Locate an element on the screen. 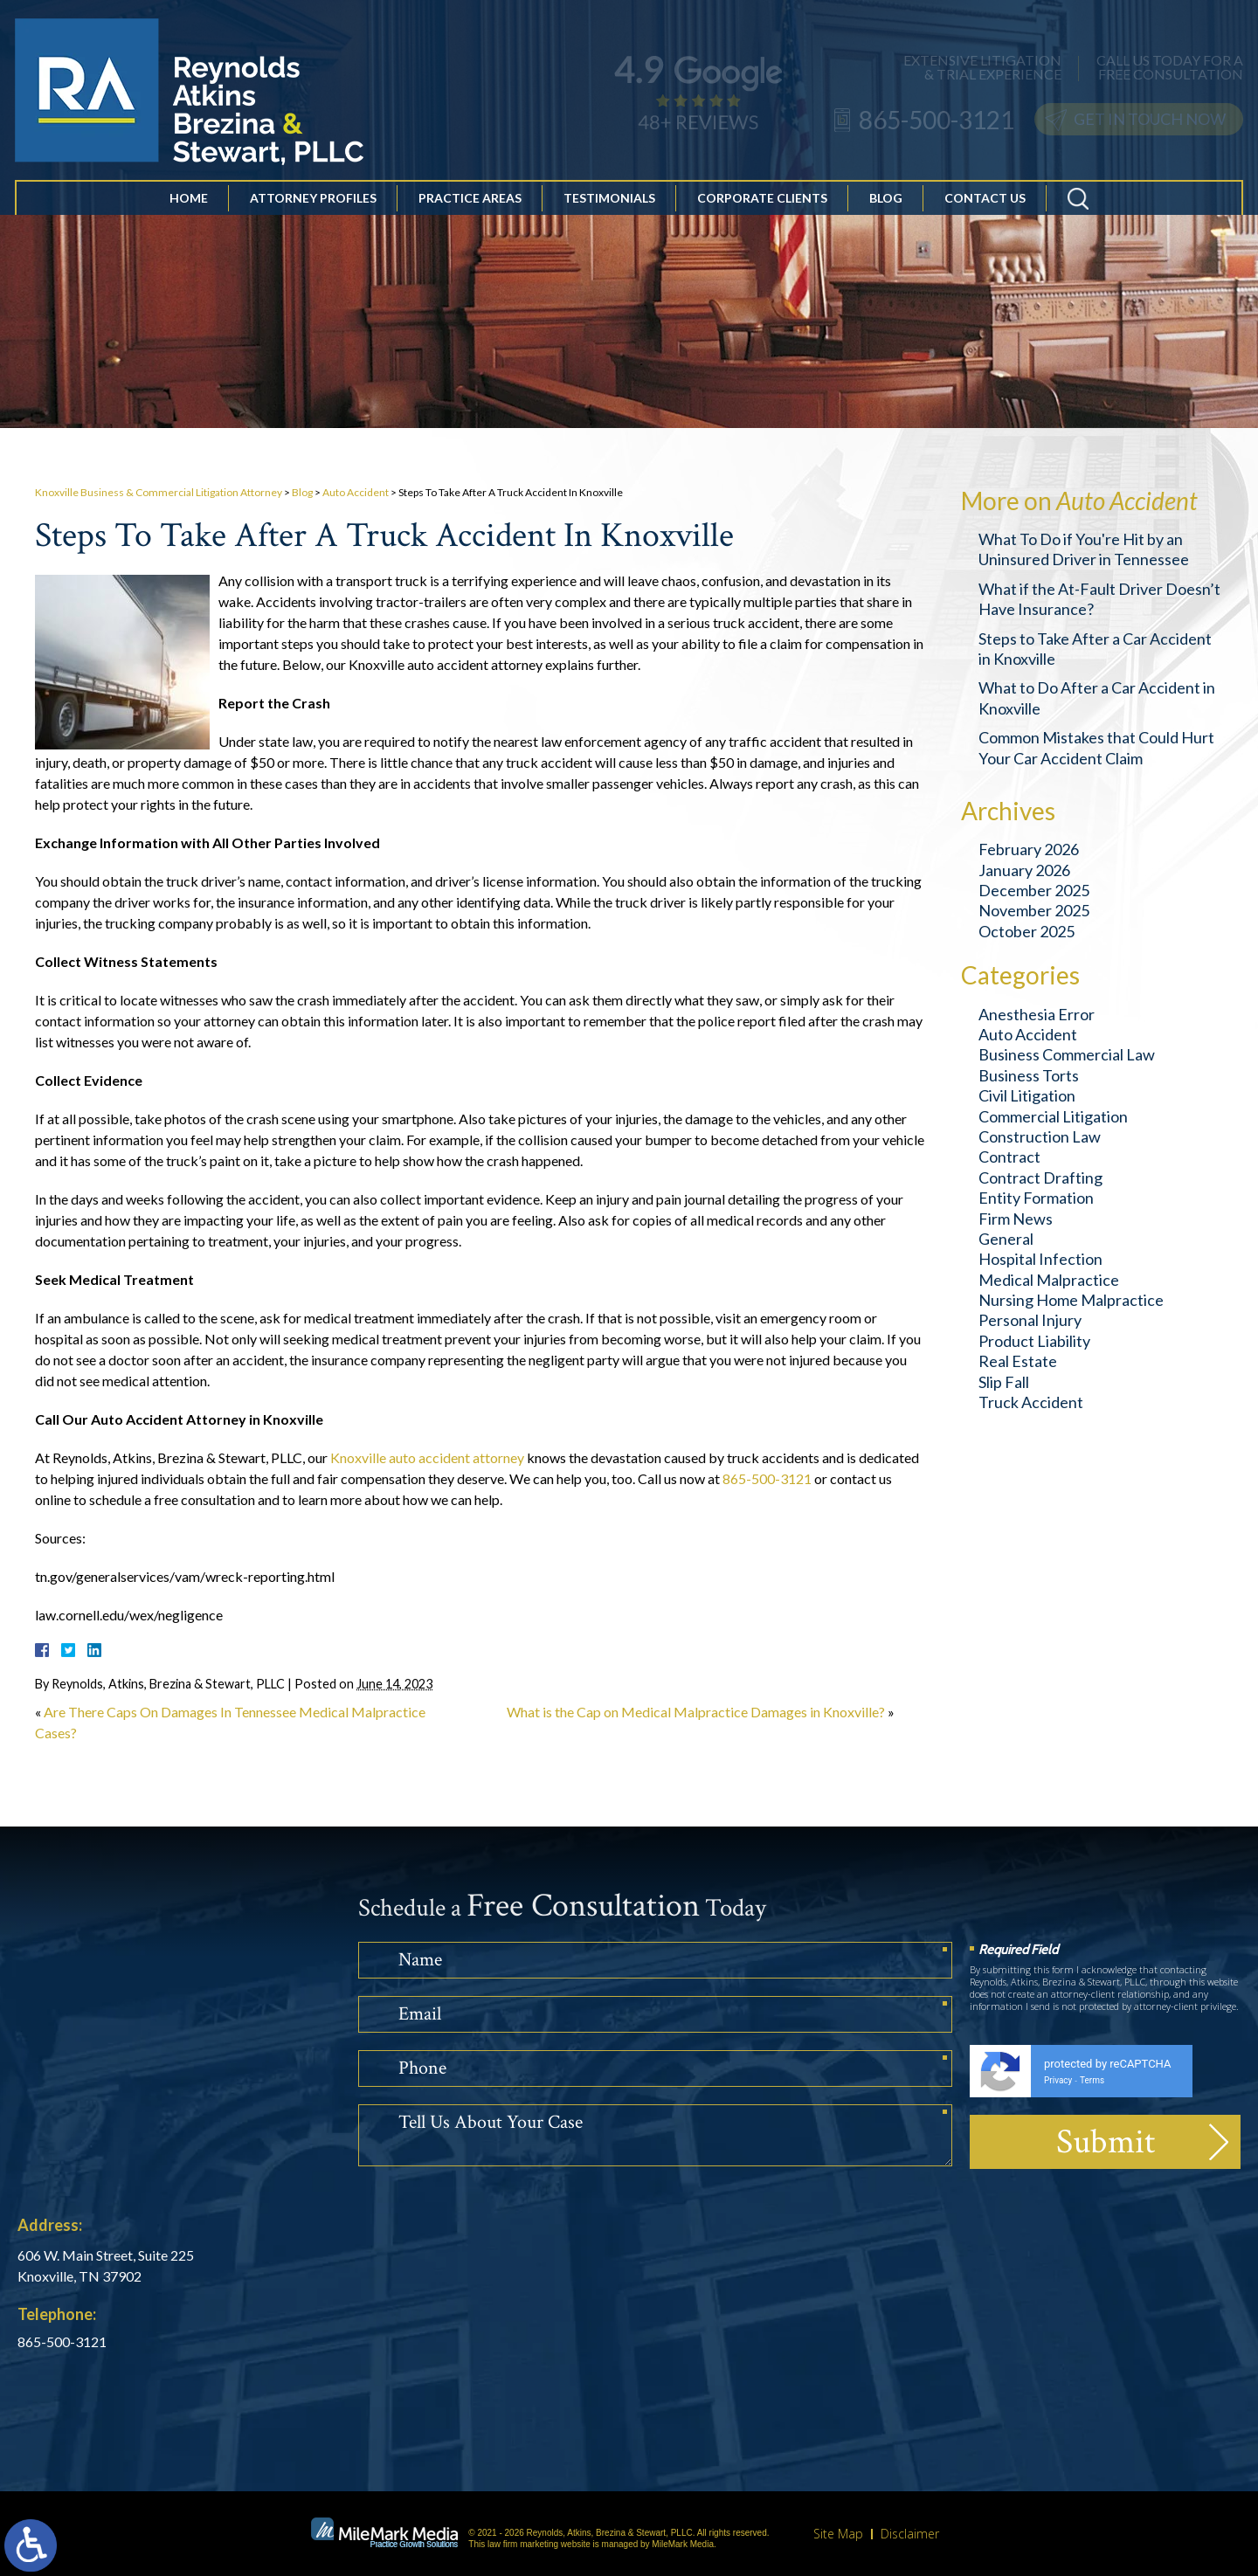 This screenshot has width=1258, height=2576. November 2025 is located at coordinates (1033, 910).